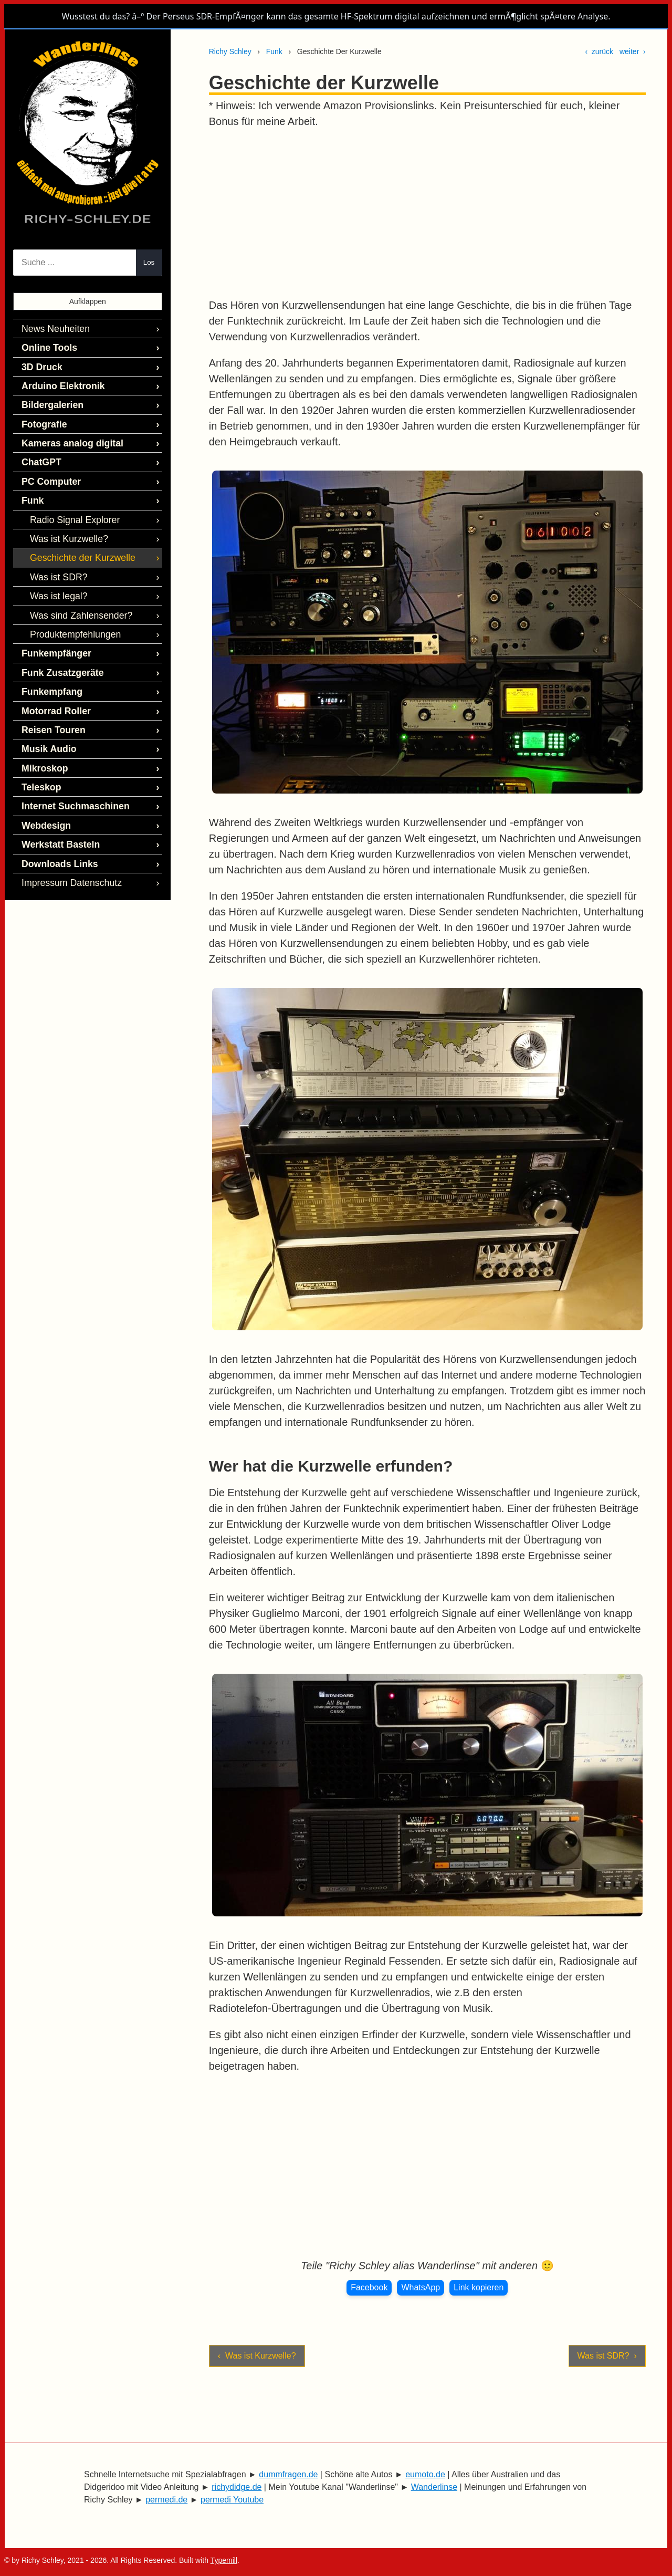 This screenshot has height=2576, width=672. What do you see at coordinates (420, 2287) in the screenshot?
I see `WhatsApp` at bounding box center [420, 2287].